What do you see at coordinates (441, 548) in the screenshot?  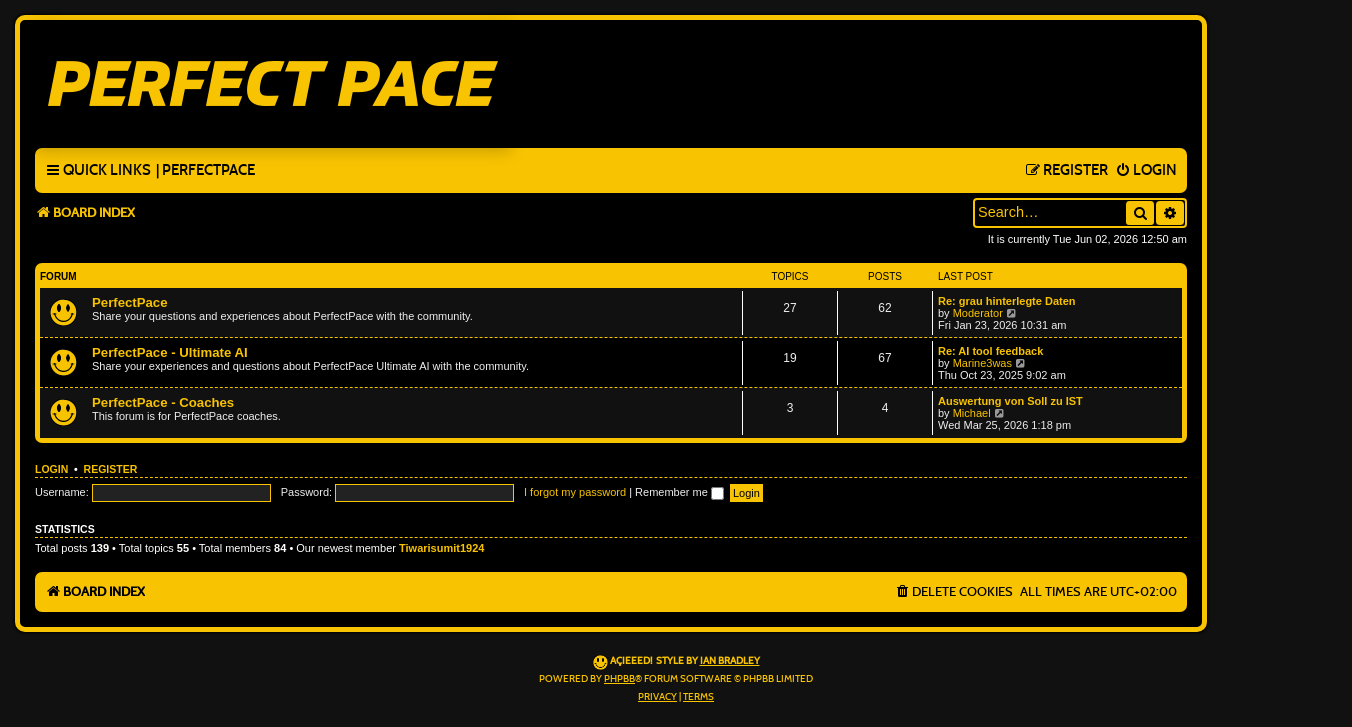 I see `Tiwarisumit1924` at bounding box center [441, 548].